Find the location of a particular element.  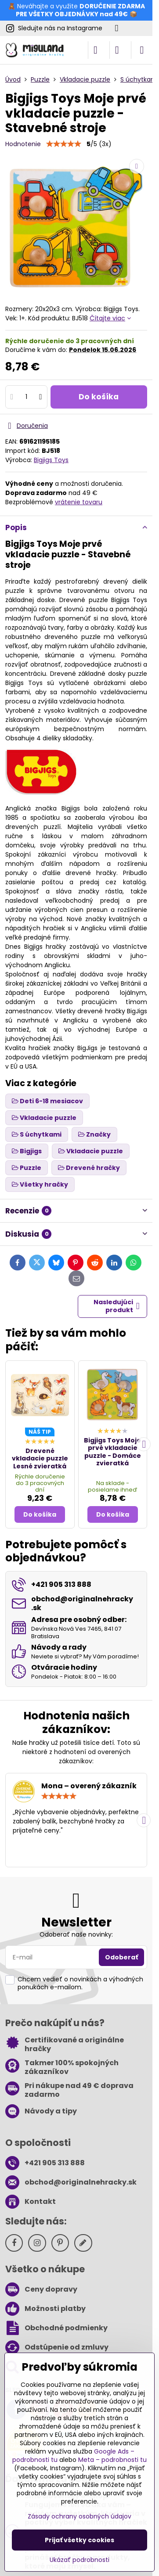

Odoberať naše novinky: is located at coordinates (76, 1934).